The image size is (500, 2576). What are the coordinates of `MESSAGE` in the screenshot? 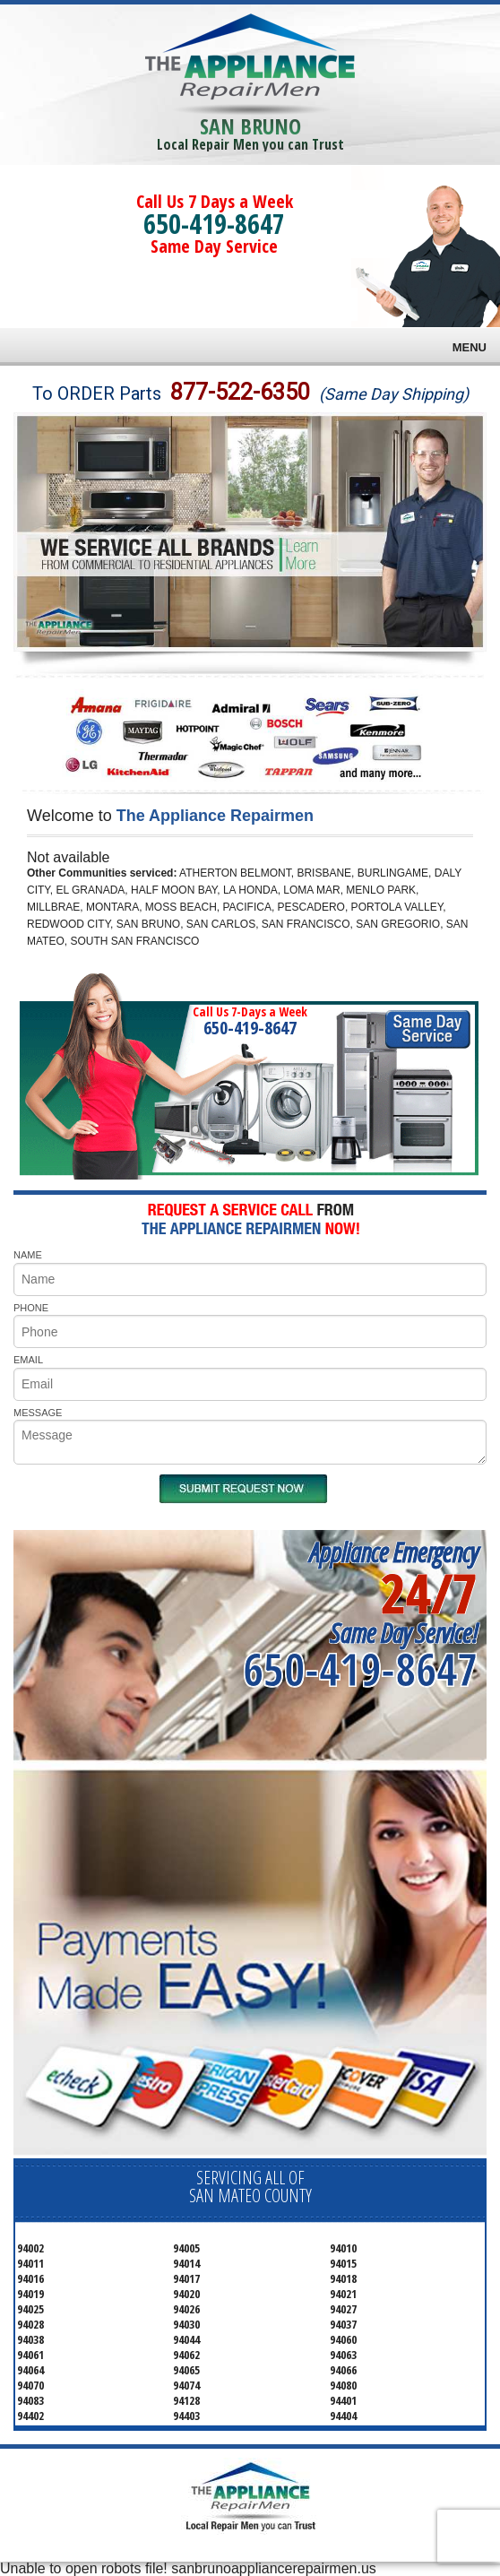 It's located at (37, 1412).